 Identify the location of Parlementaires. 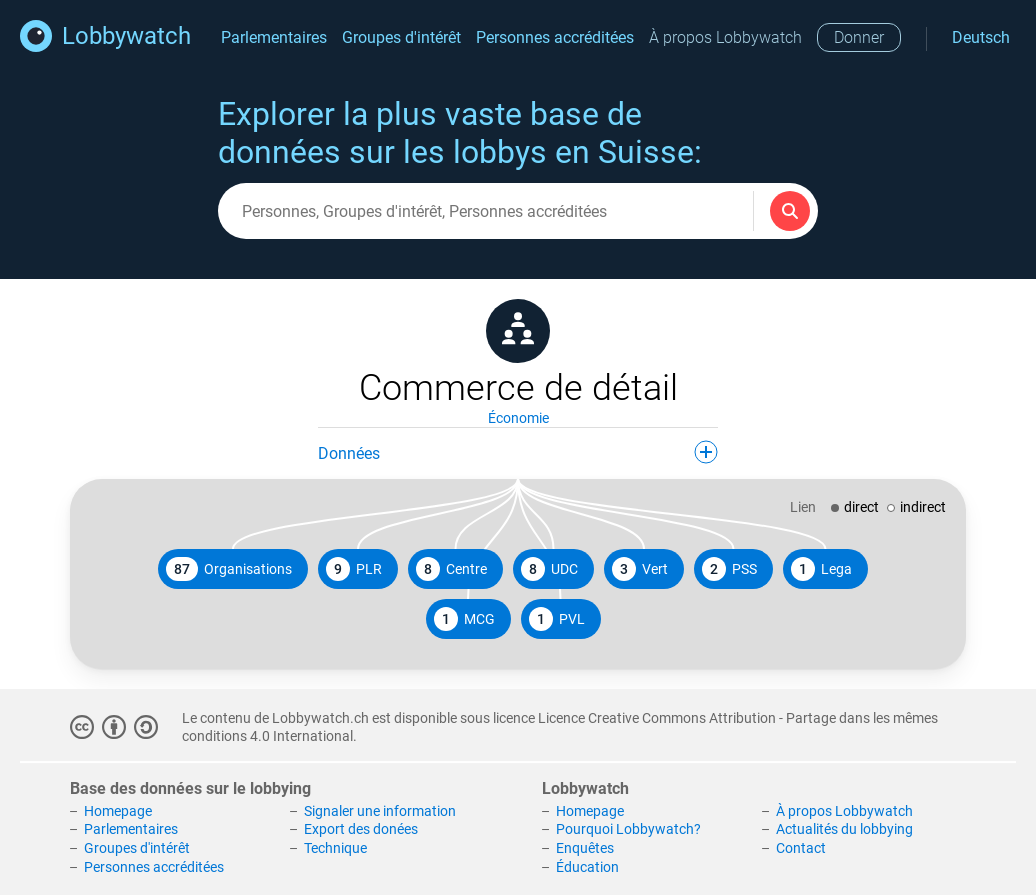
(274, 37).